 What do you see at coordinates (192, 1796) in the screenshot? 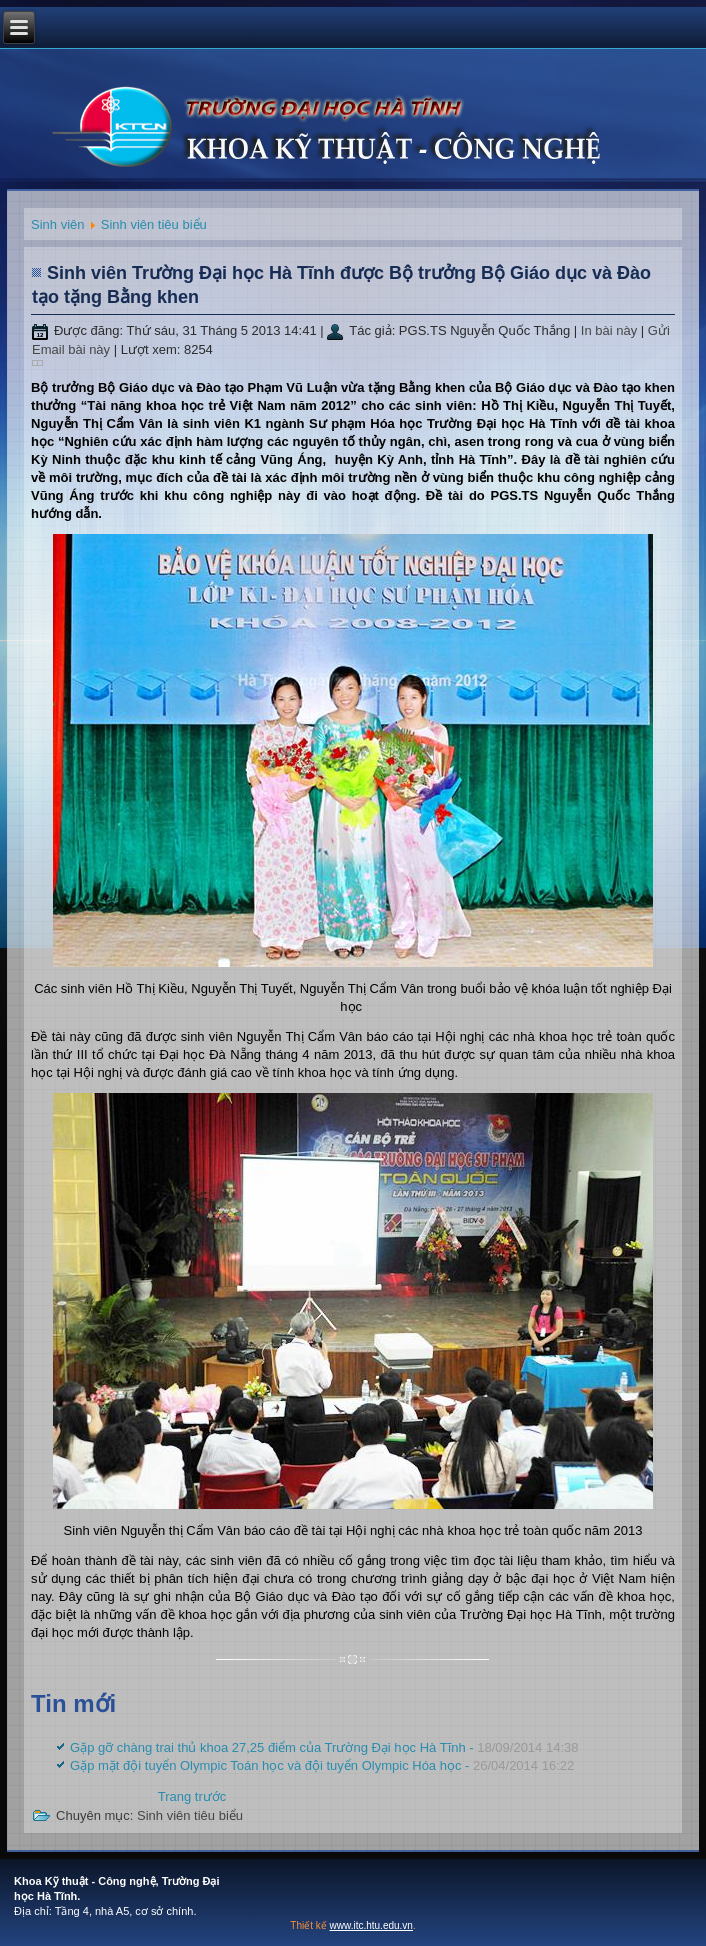
I see `[Previous article: Gặp mặt đội tuyển Olympic Toán học và đội tuyển Olympic Hóa học]` at bounding box center [192, 1796].